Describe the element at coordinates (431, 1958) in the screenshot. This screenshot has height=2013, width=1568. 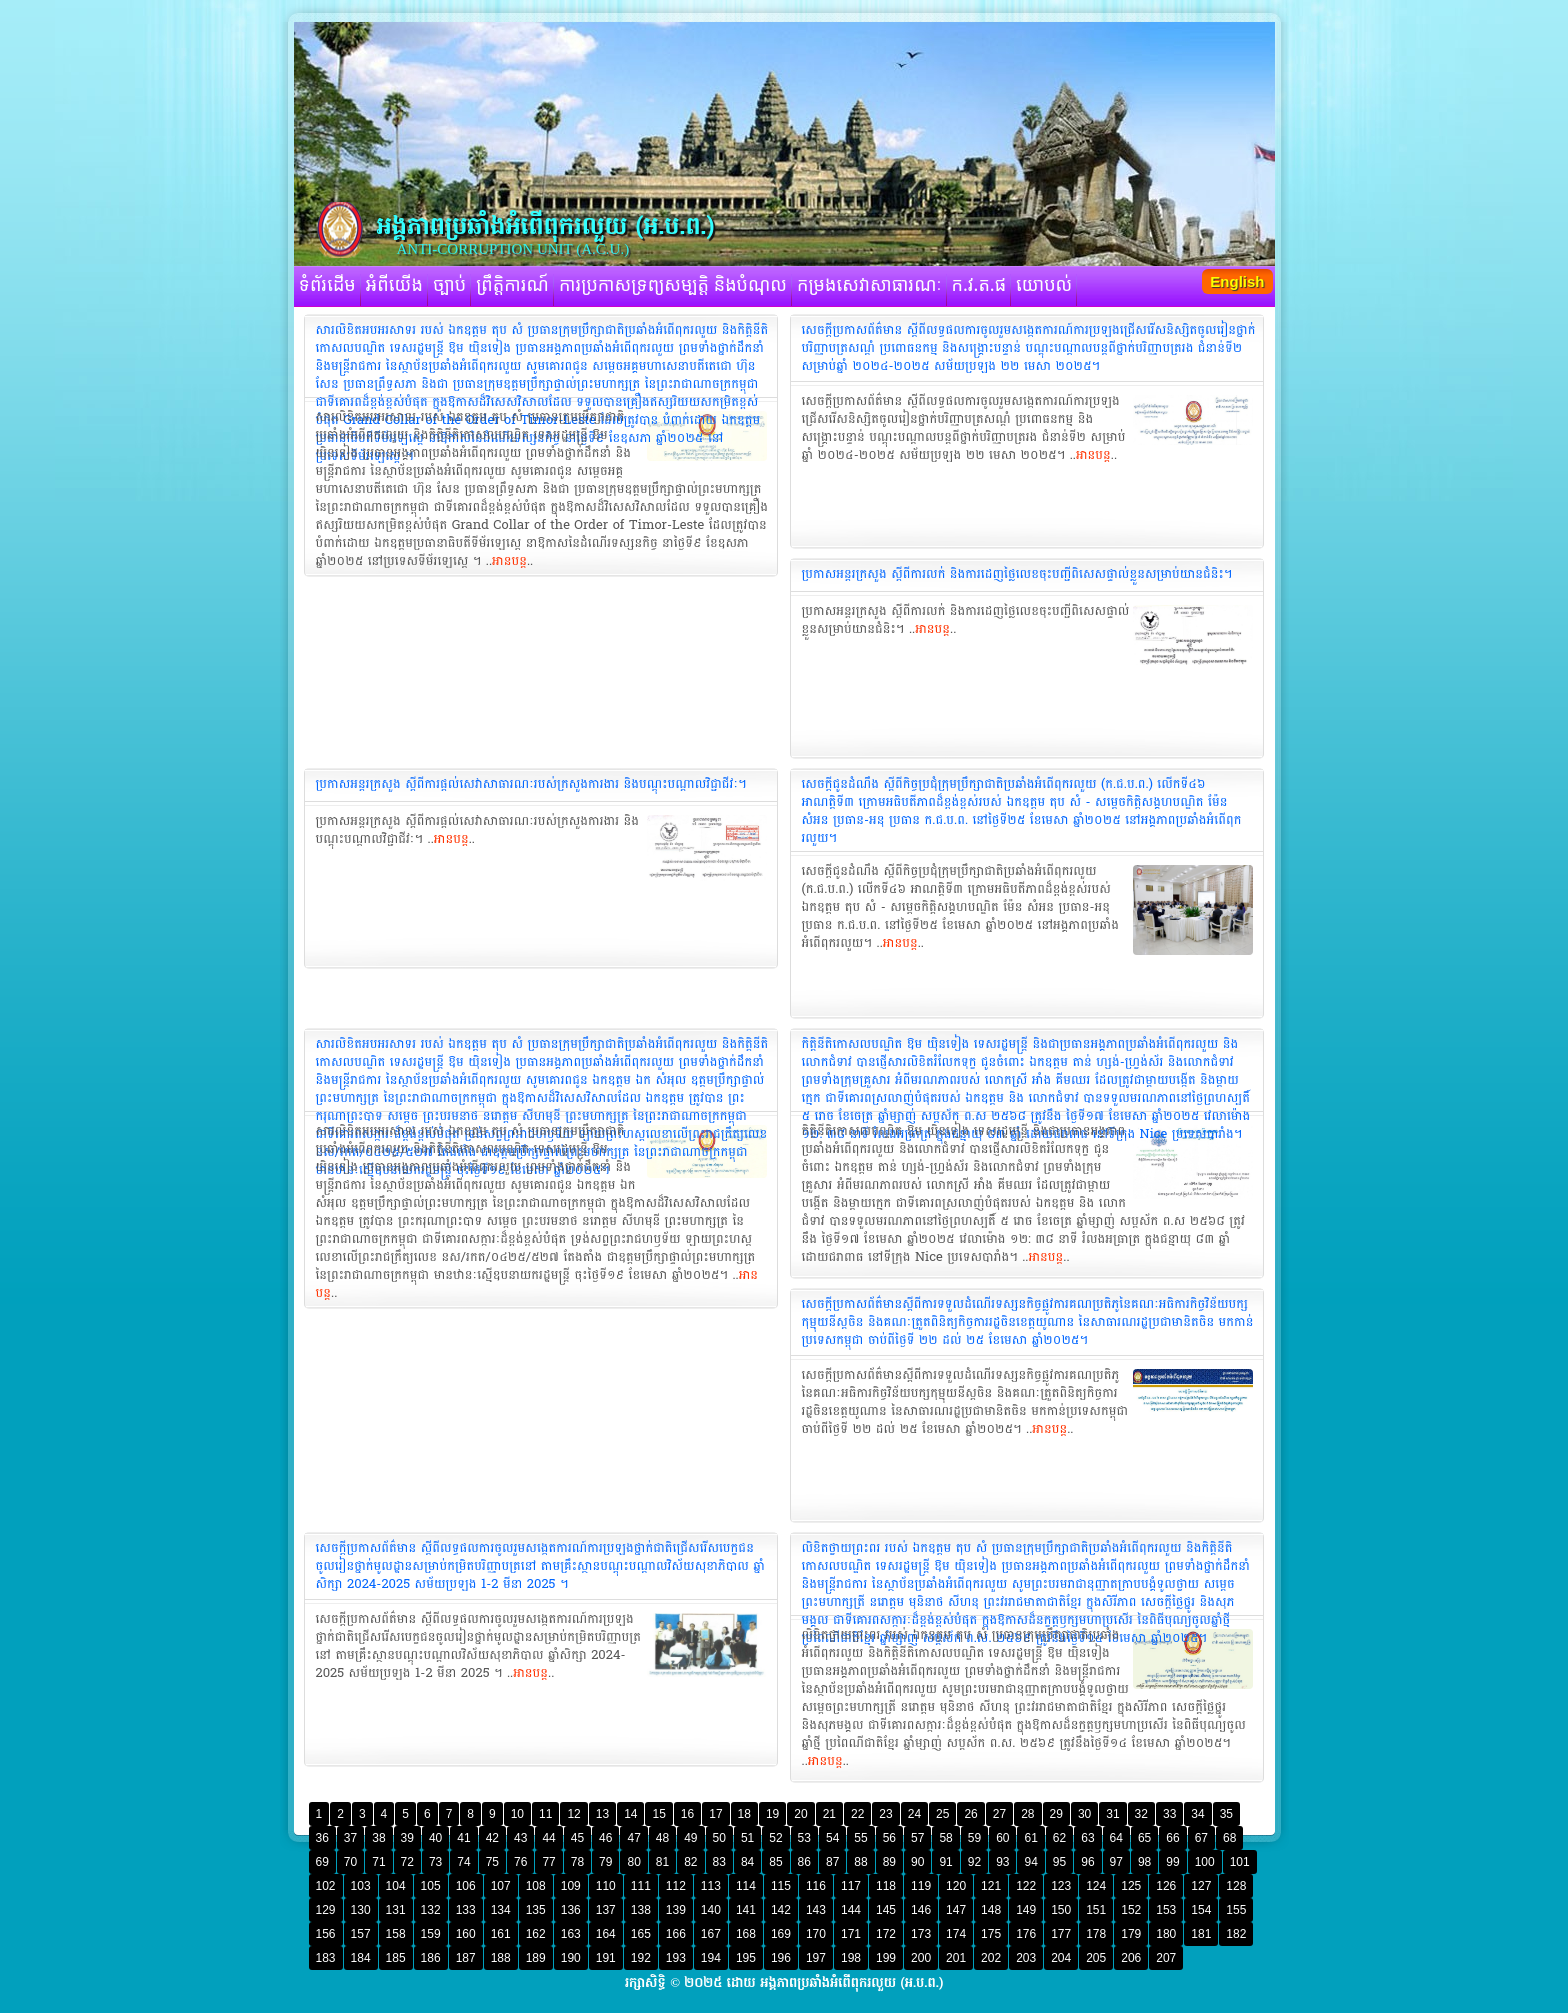
I see `186` at that location.